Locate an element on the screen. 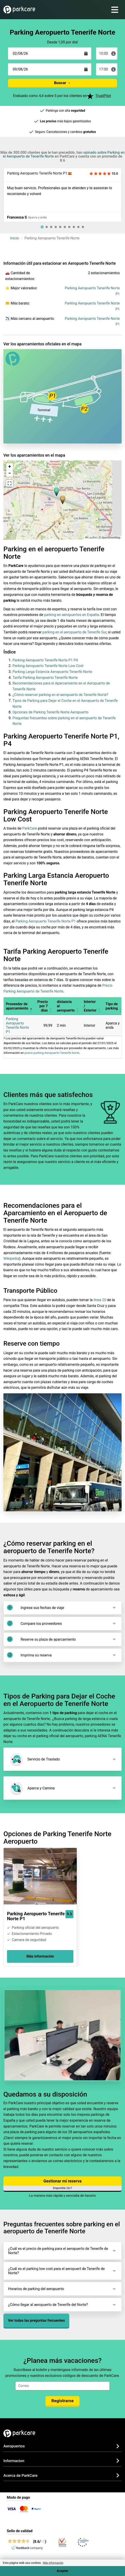 The height and width of the screenshot is (2576, 125). Parking Larga Estancia Aeropuerto Tenerife Norte is located at coordinates (52, 672).